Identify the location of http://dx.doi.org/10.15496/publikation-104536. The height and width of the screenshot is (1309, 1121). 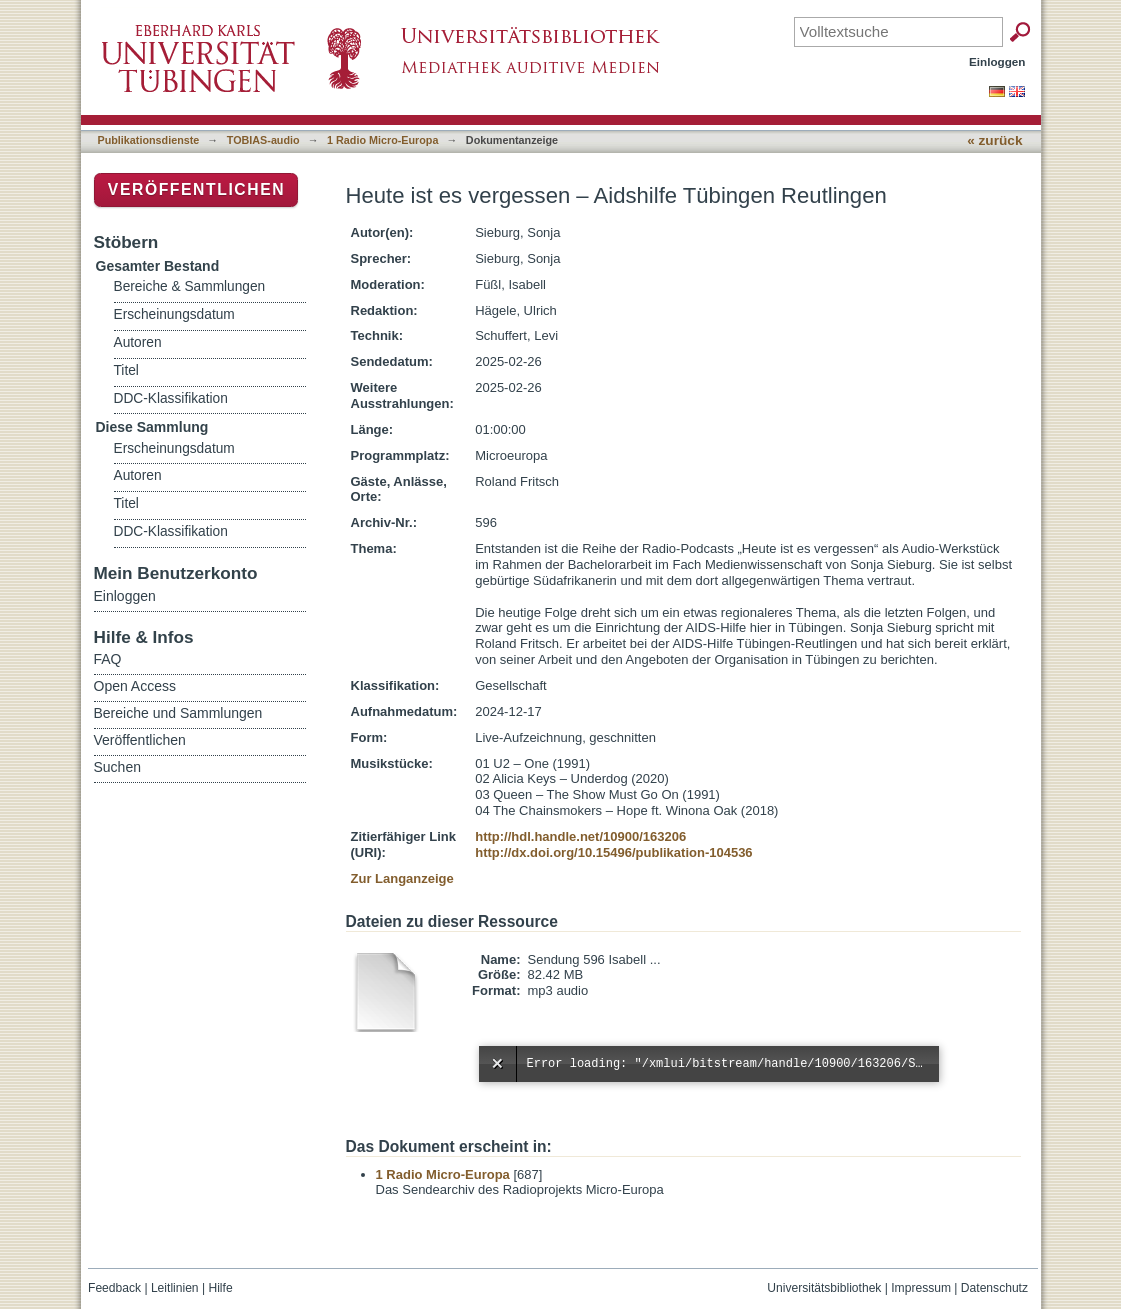
(613, 852).